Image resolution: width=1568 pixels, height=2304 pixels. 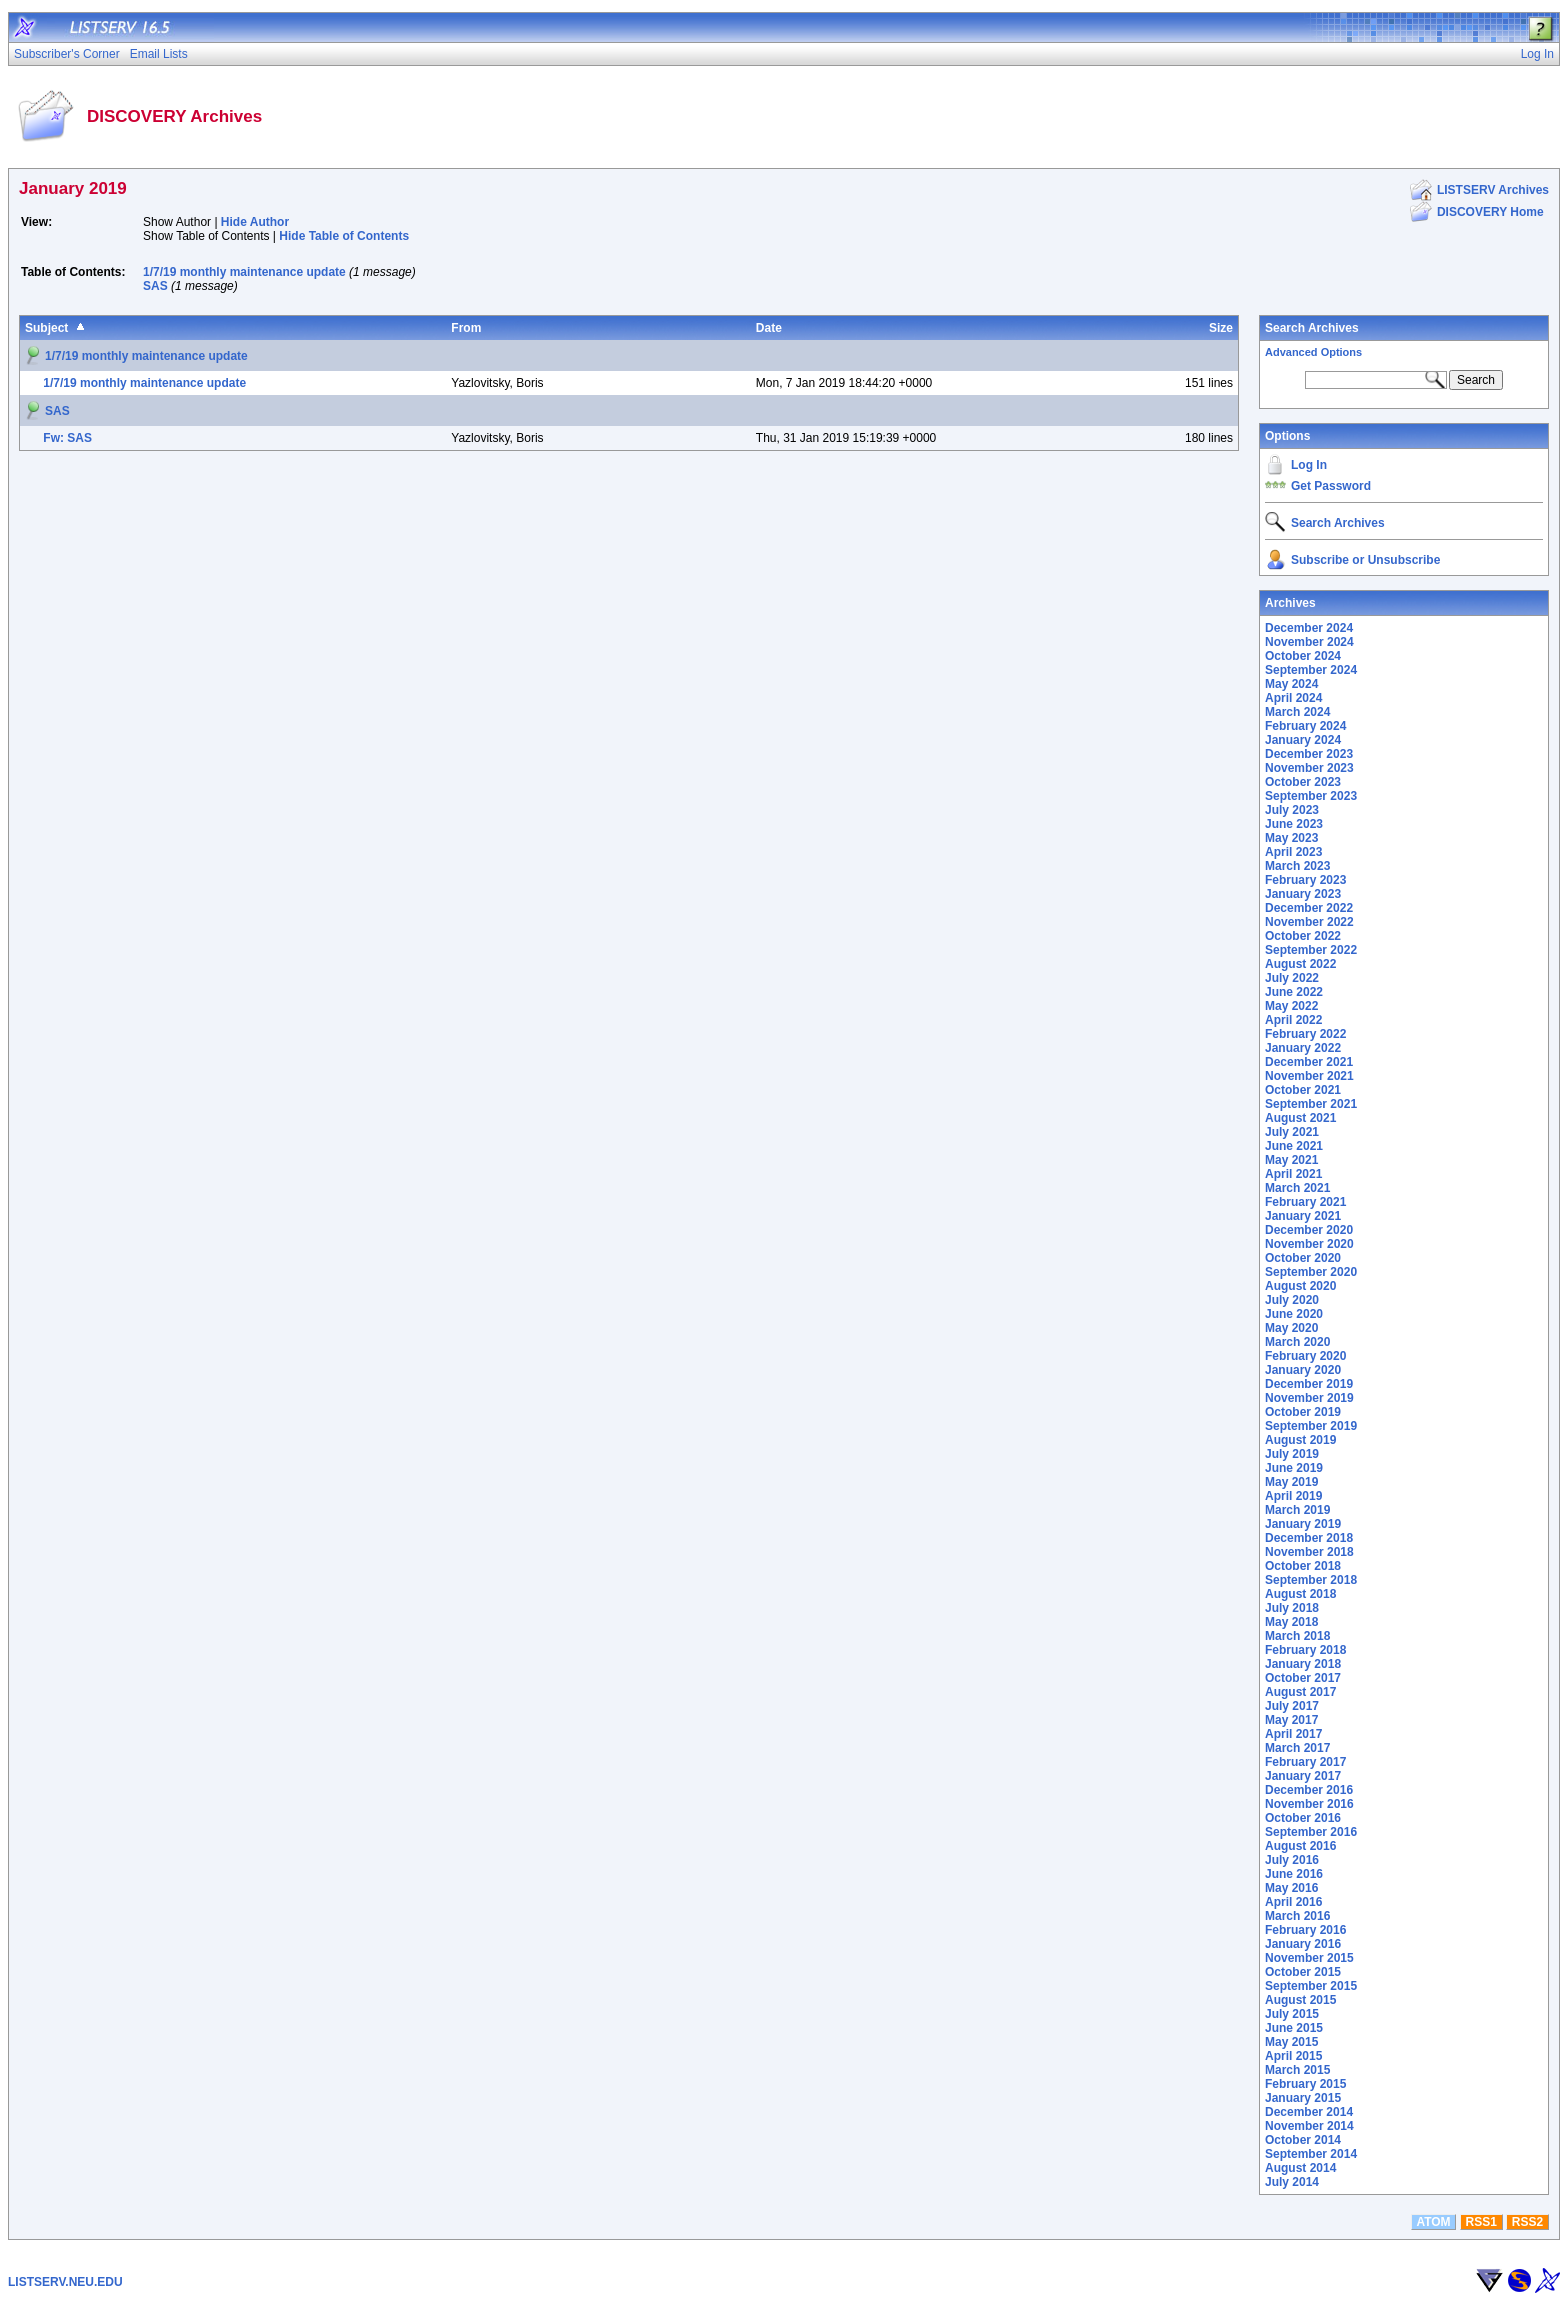 I want to click on May 2016, so click(x=1291, y=1888).